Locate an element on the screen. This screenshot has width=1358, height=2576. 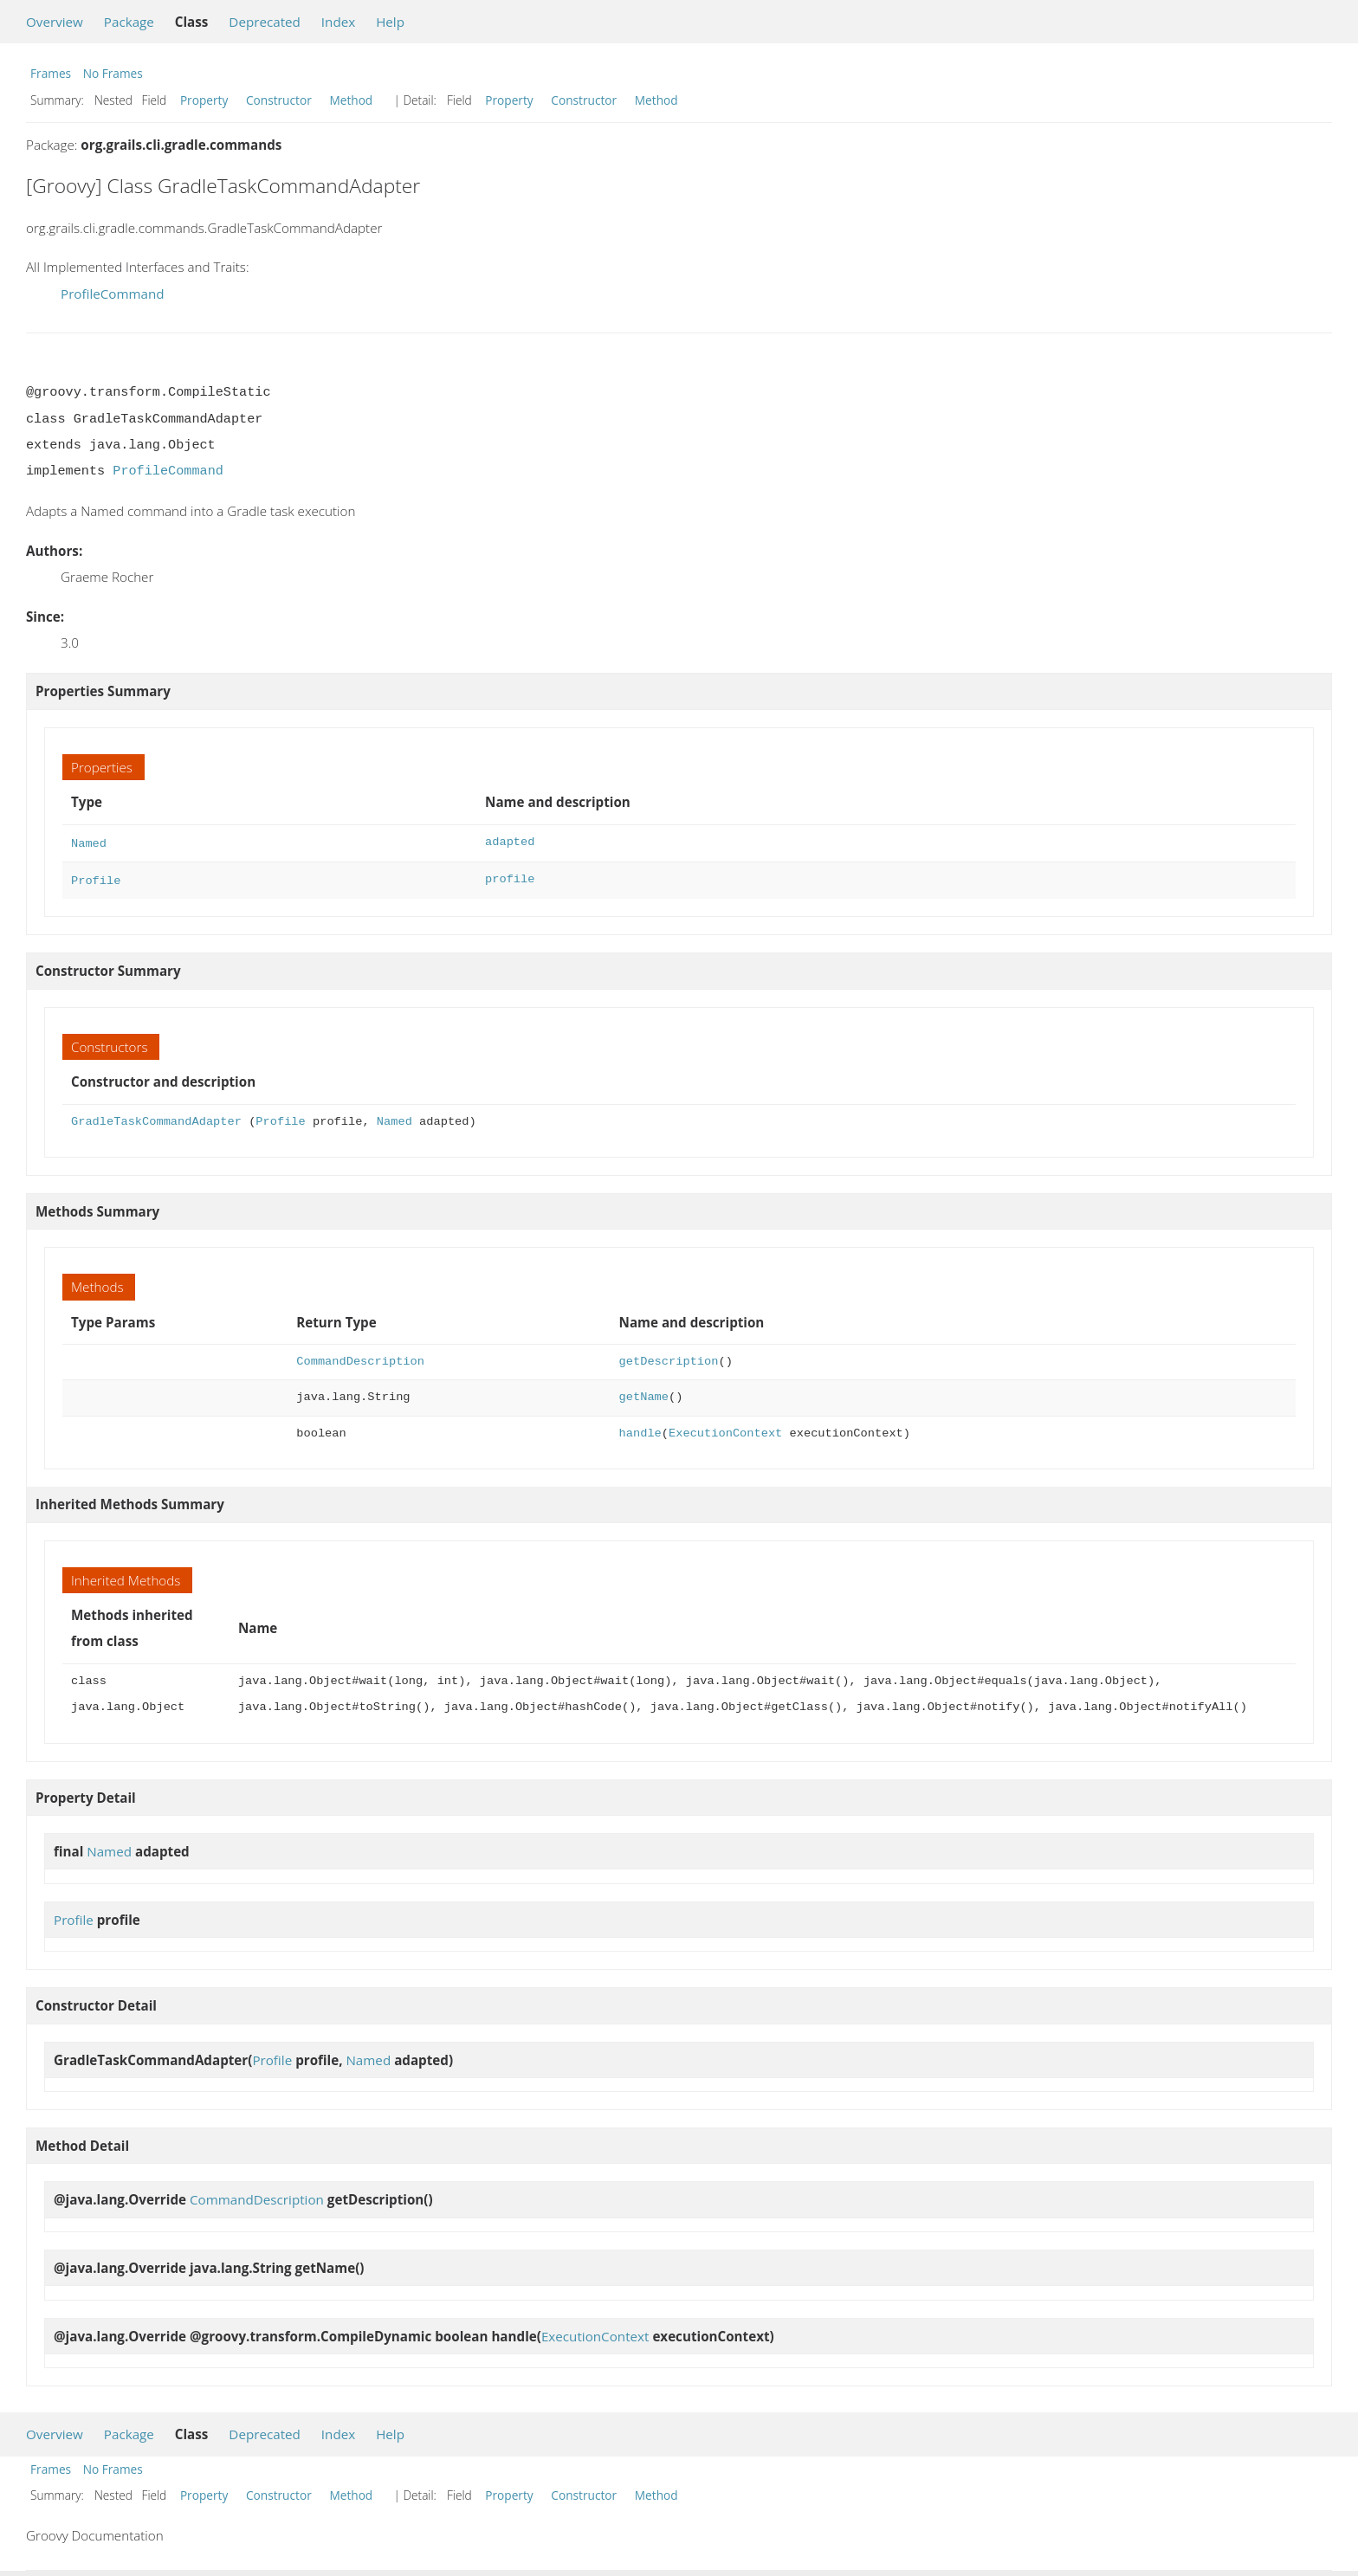
GradleTaskCommandAdapter is located at coordinates (156, 1118).